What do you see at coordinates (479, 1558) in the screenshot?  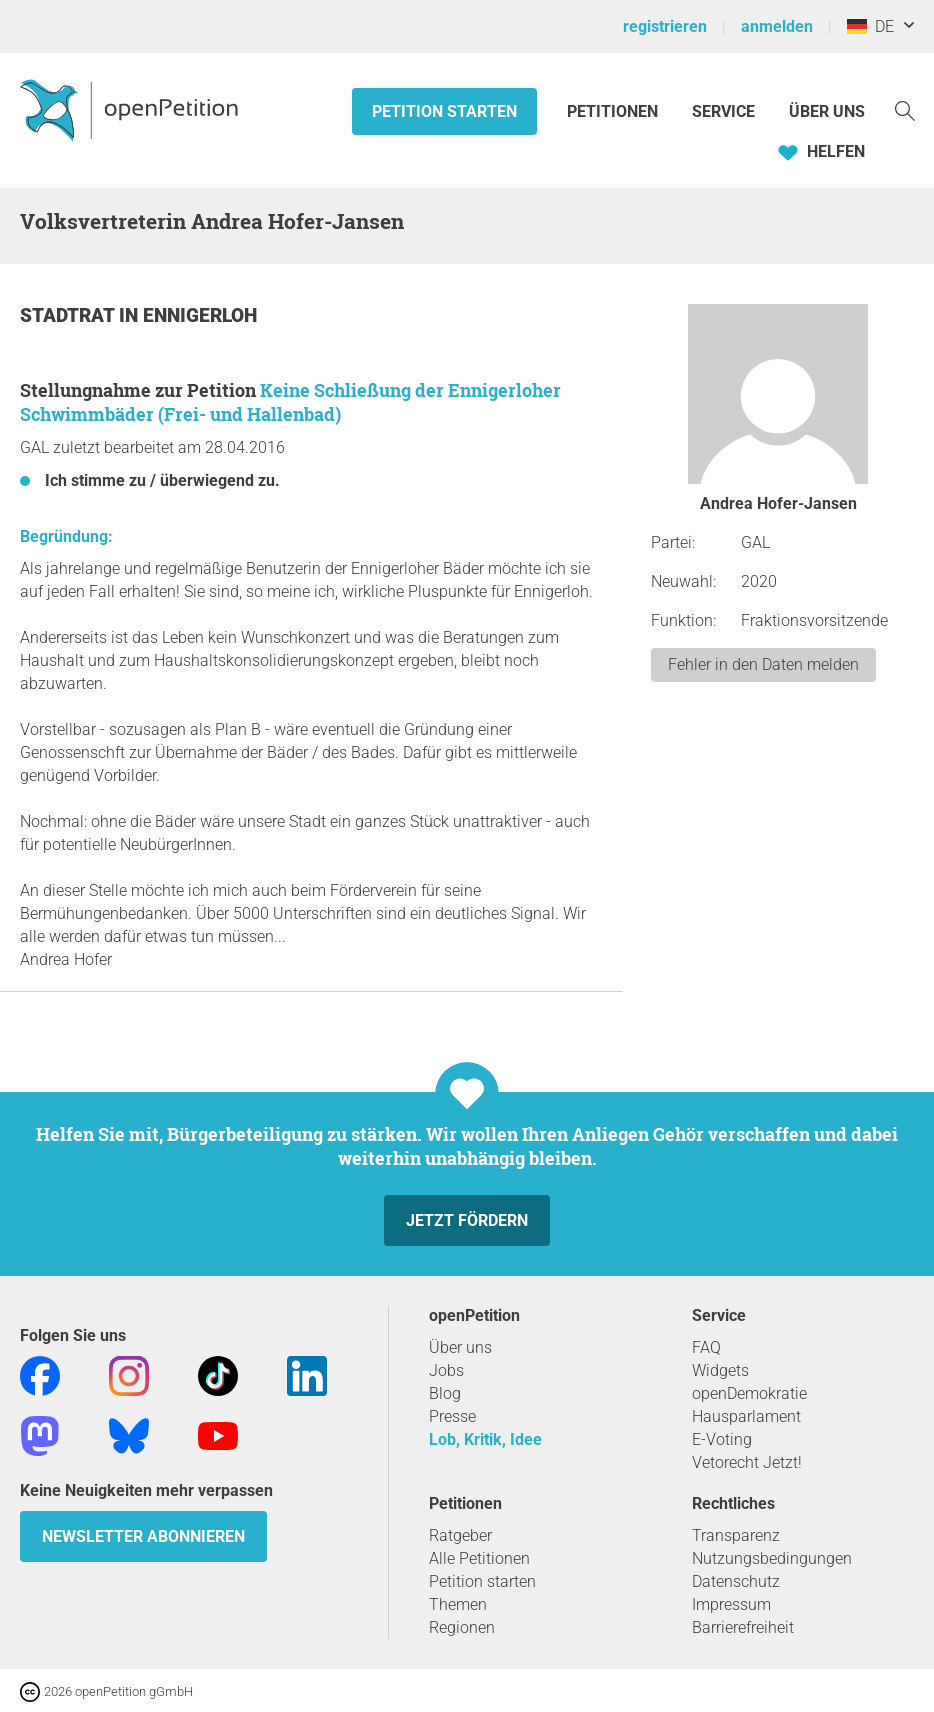 I see `Alle Petitionen` at bounding box center [479, 1558].